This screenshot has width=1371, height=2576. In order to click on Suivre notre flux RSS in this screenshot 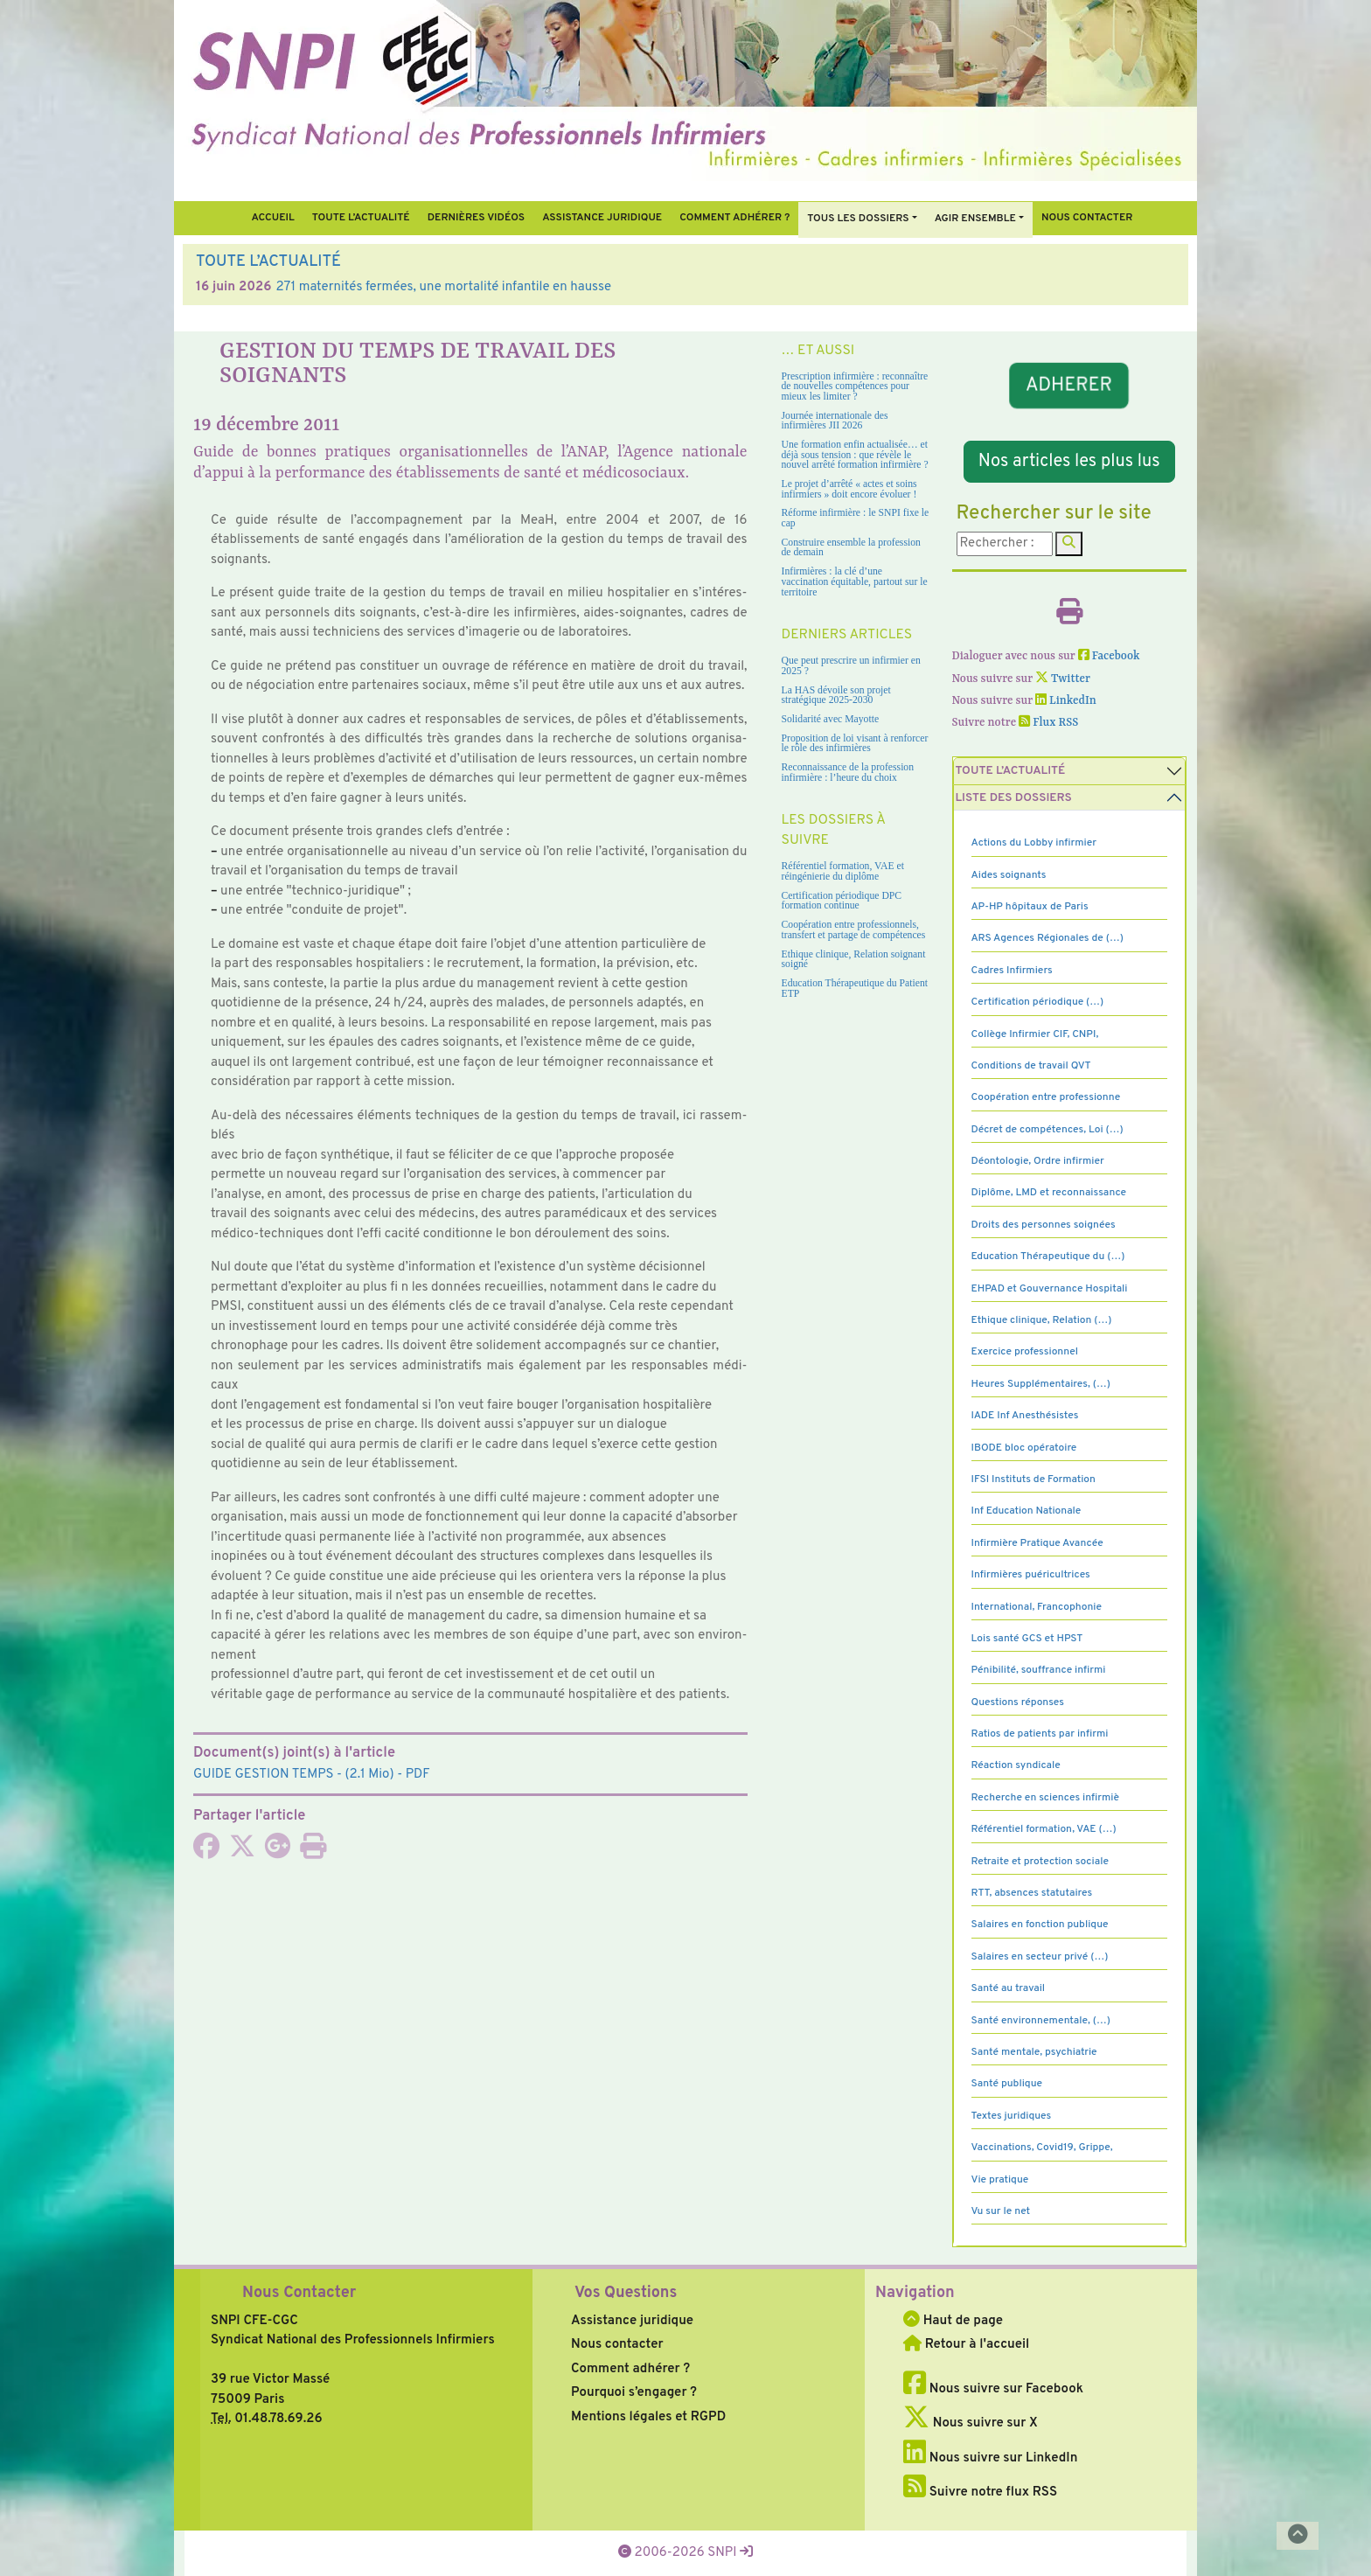, I will do `click(980, 2492)`.